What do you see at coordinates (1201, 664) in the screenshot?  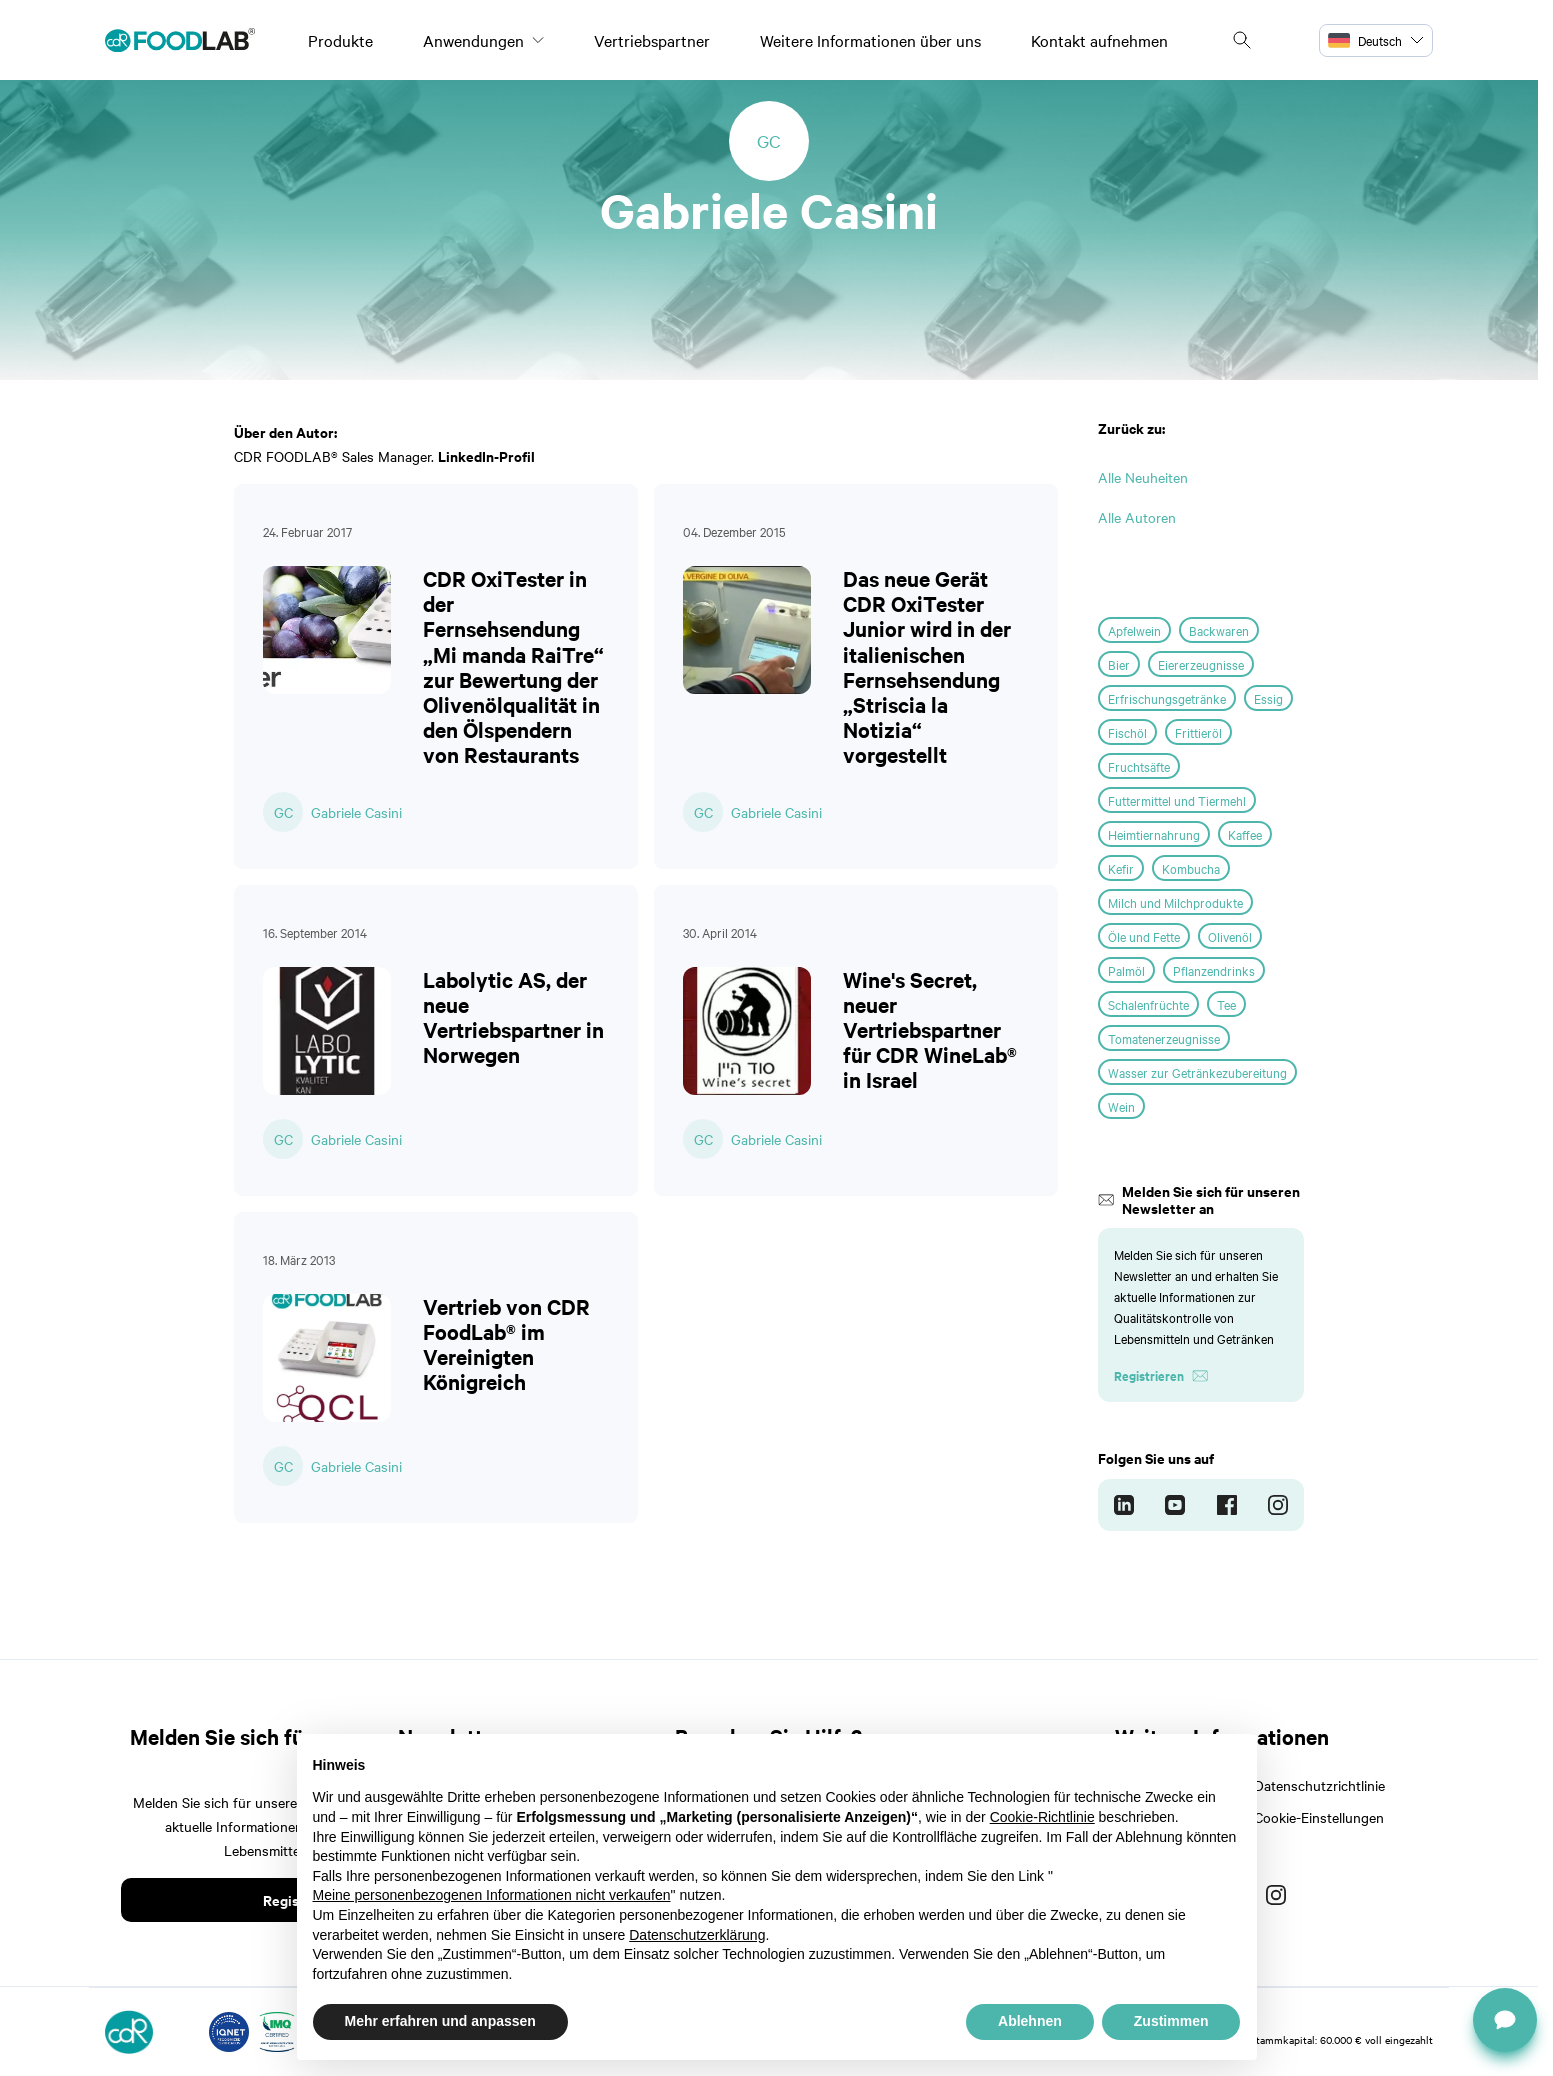 I see `Eiererzeugnisse` at bounding box center [1201, 664].